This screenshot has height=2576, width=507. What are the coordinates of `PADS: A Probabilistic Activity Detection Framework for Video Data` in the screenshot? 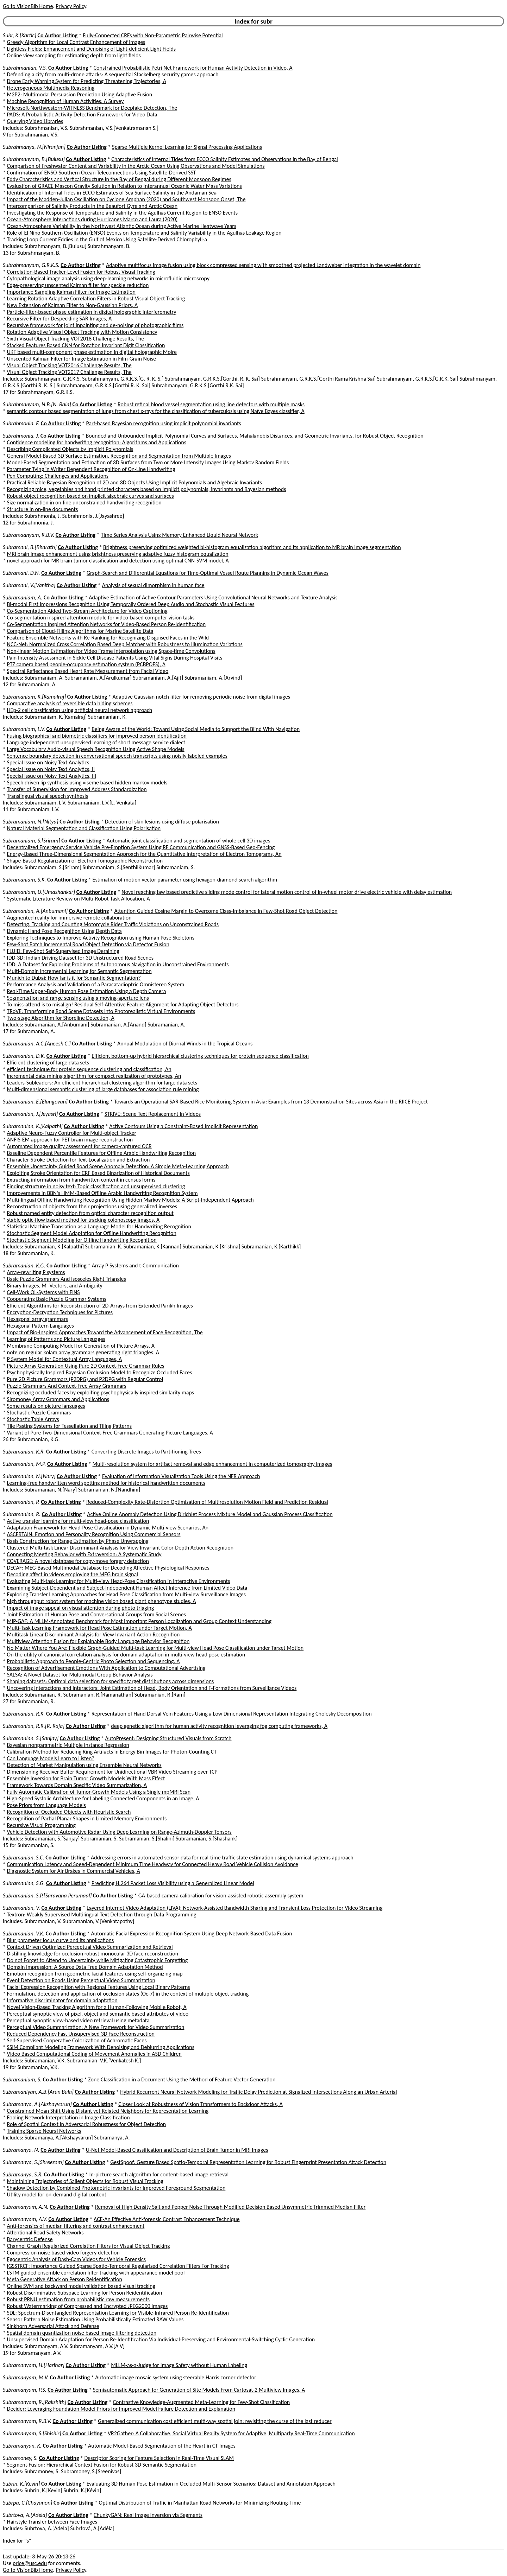 It's located at (82, 114).